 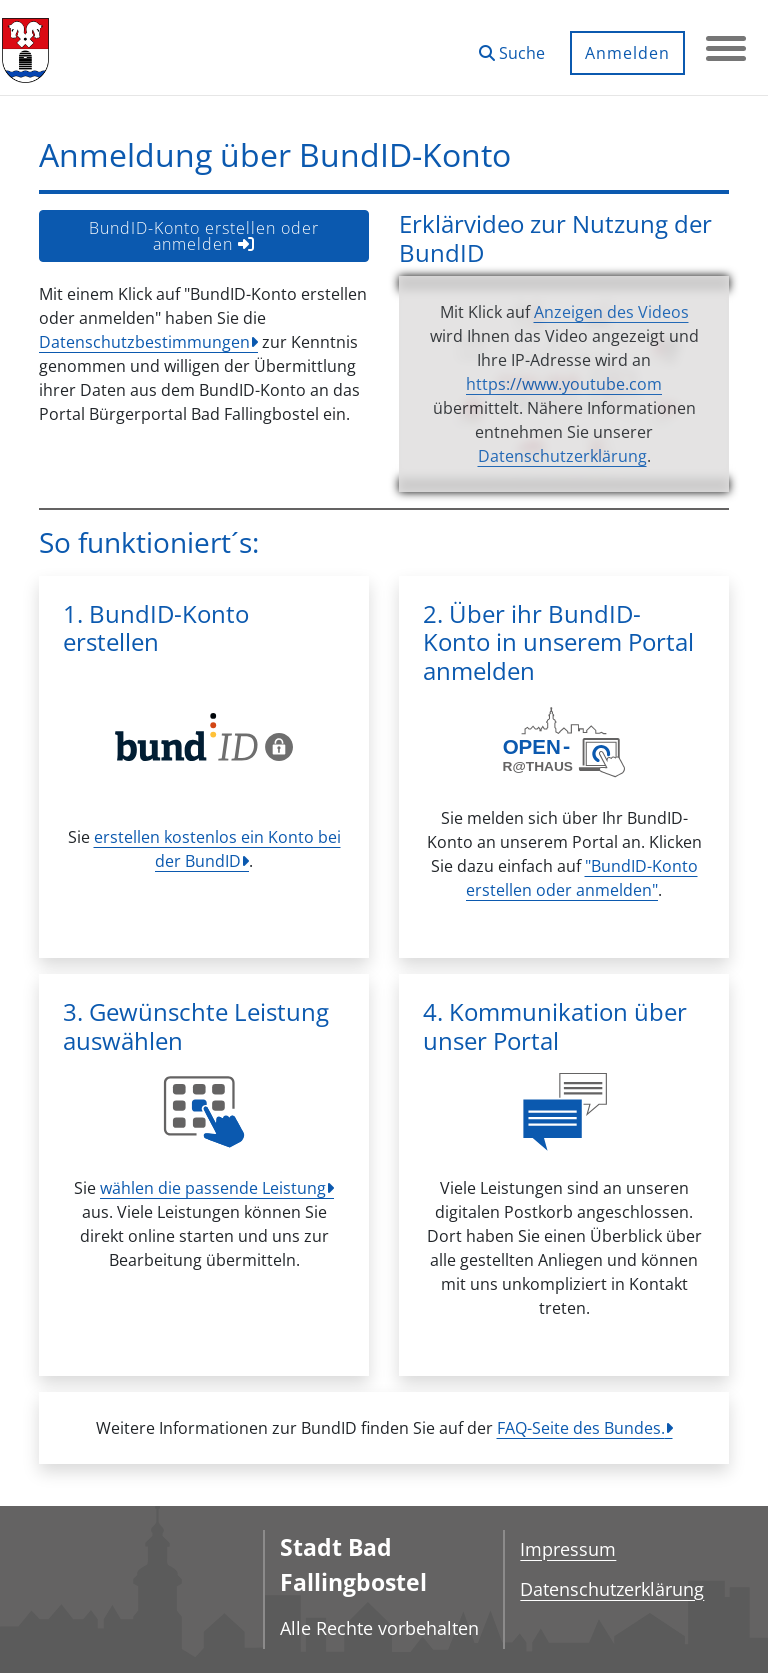 I want to click on erstellen kostenlos ein Konto bei der BundID, so click(x=217, y=849).